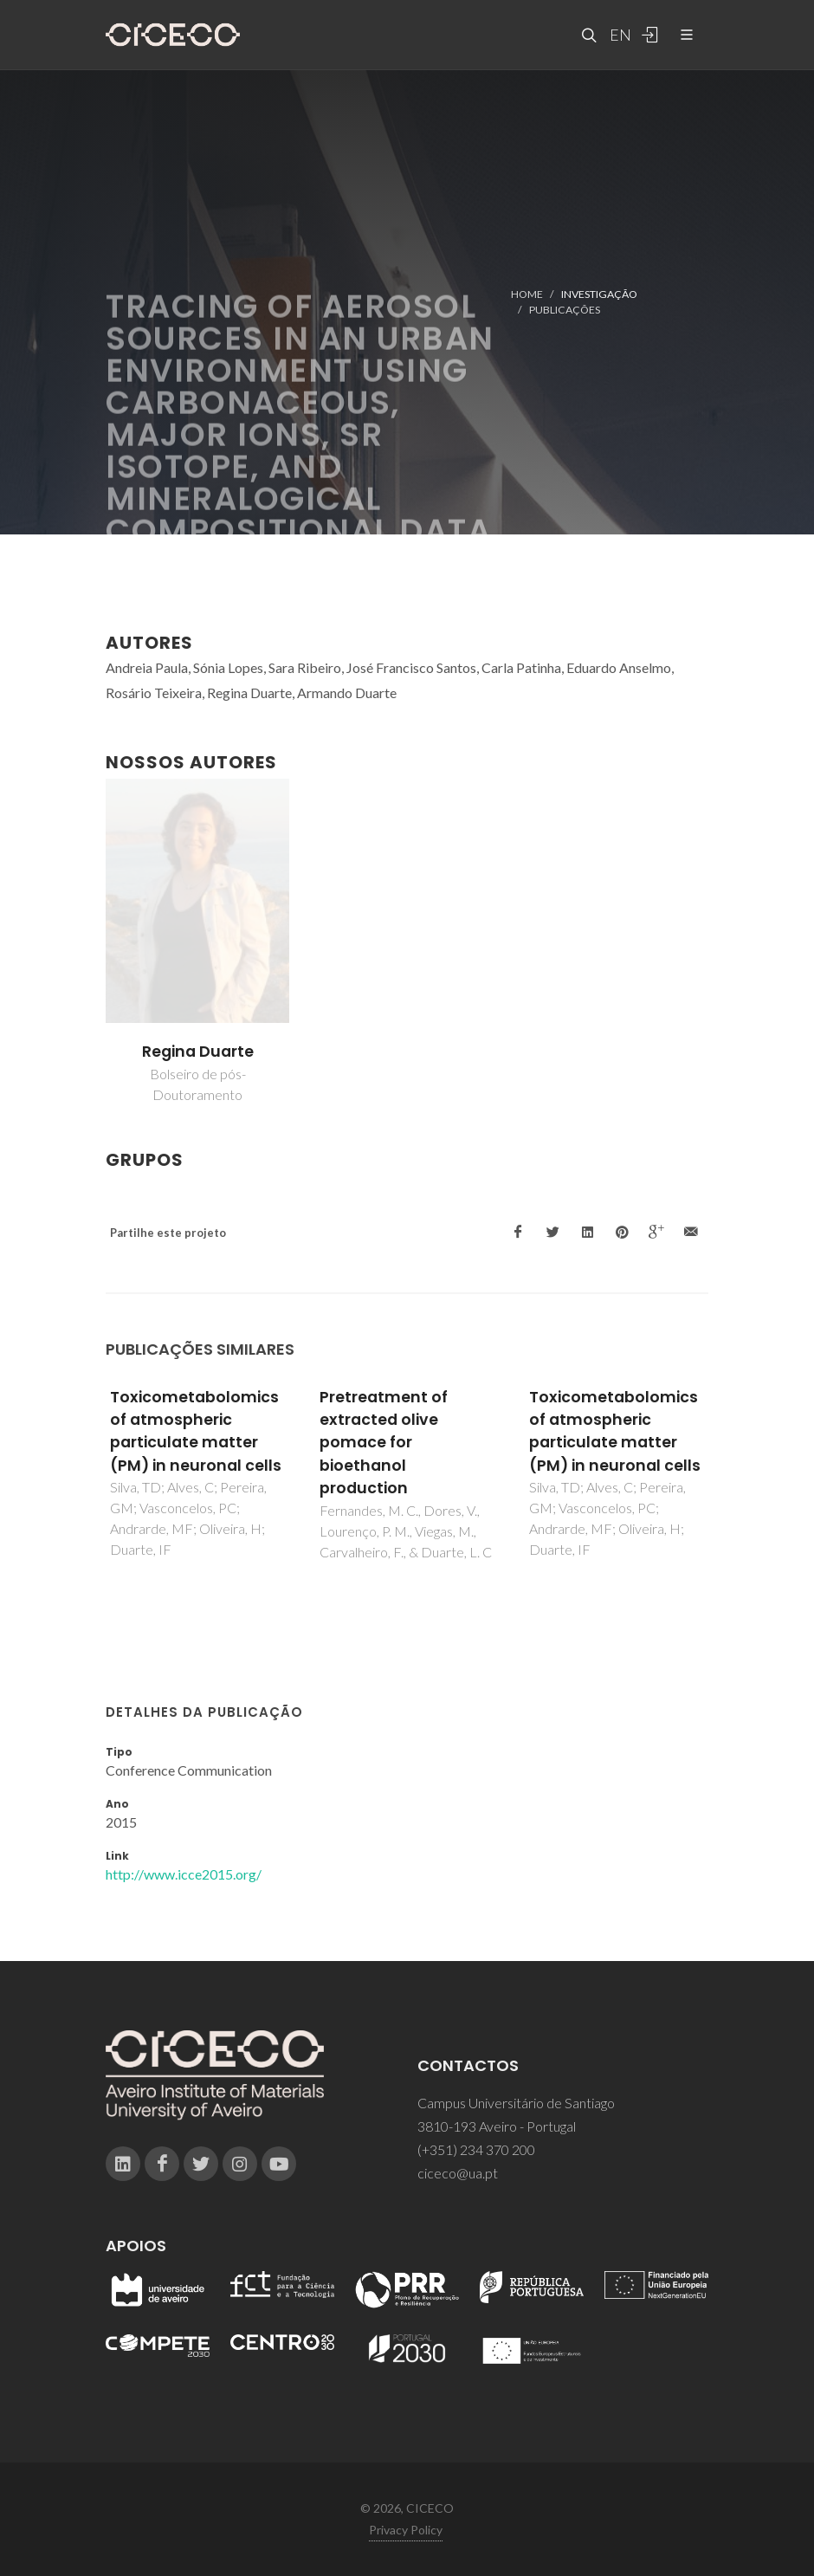 The height and width of the screenshot is (2576, 814). I want to click on http://www.icce2015.org/, so click(184, 1874).